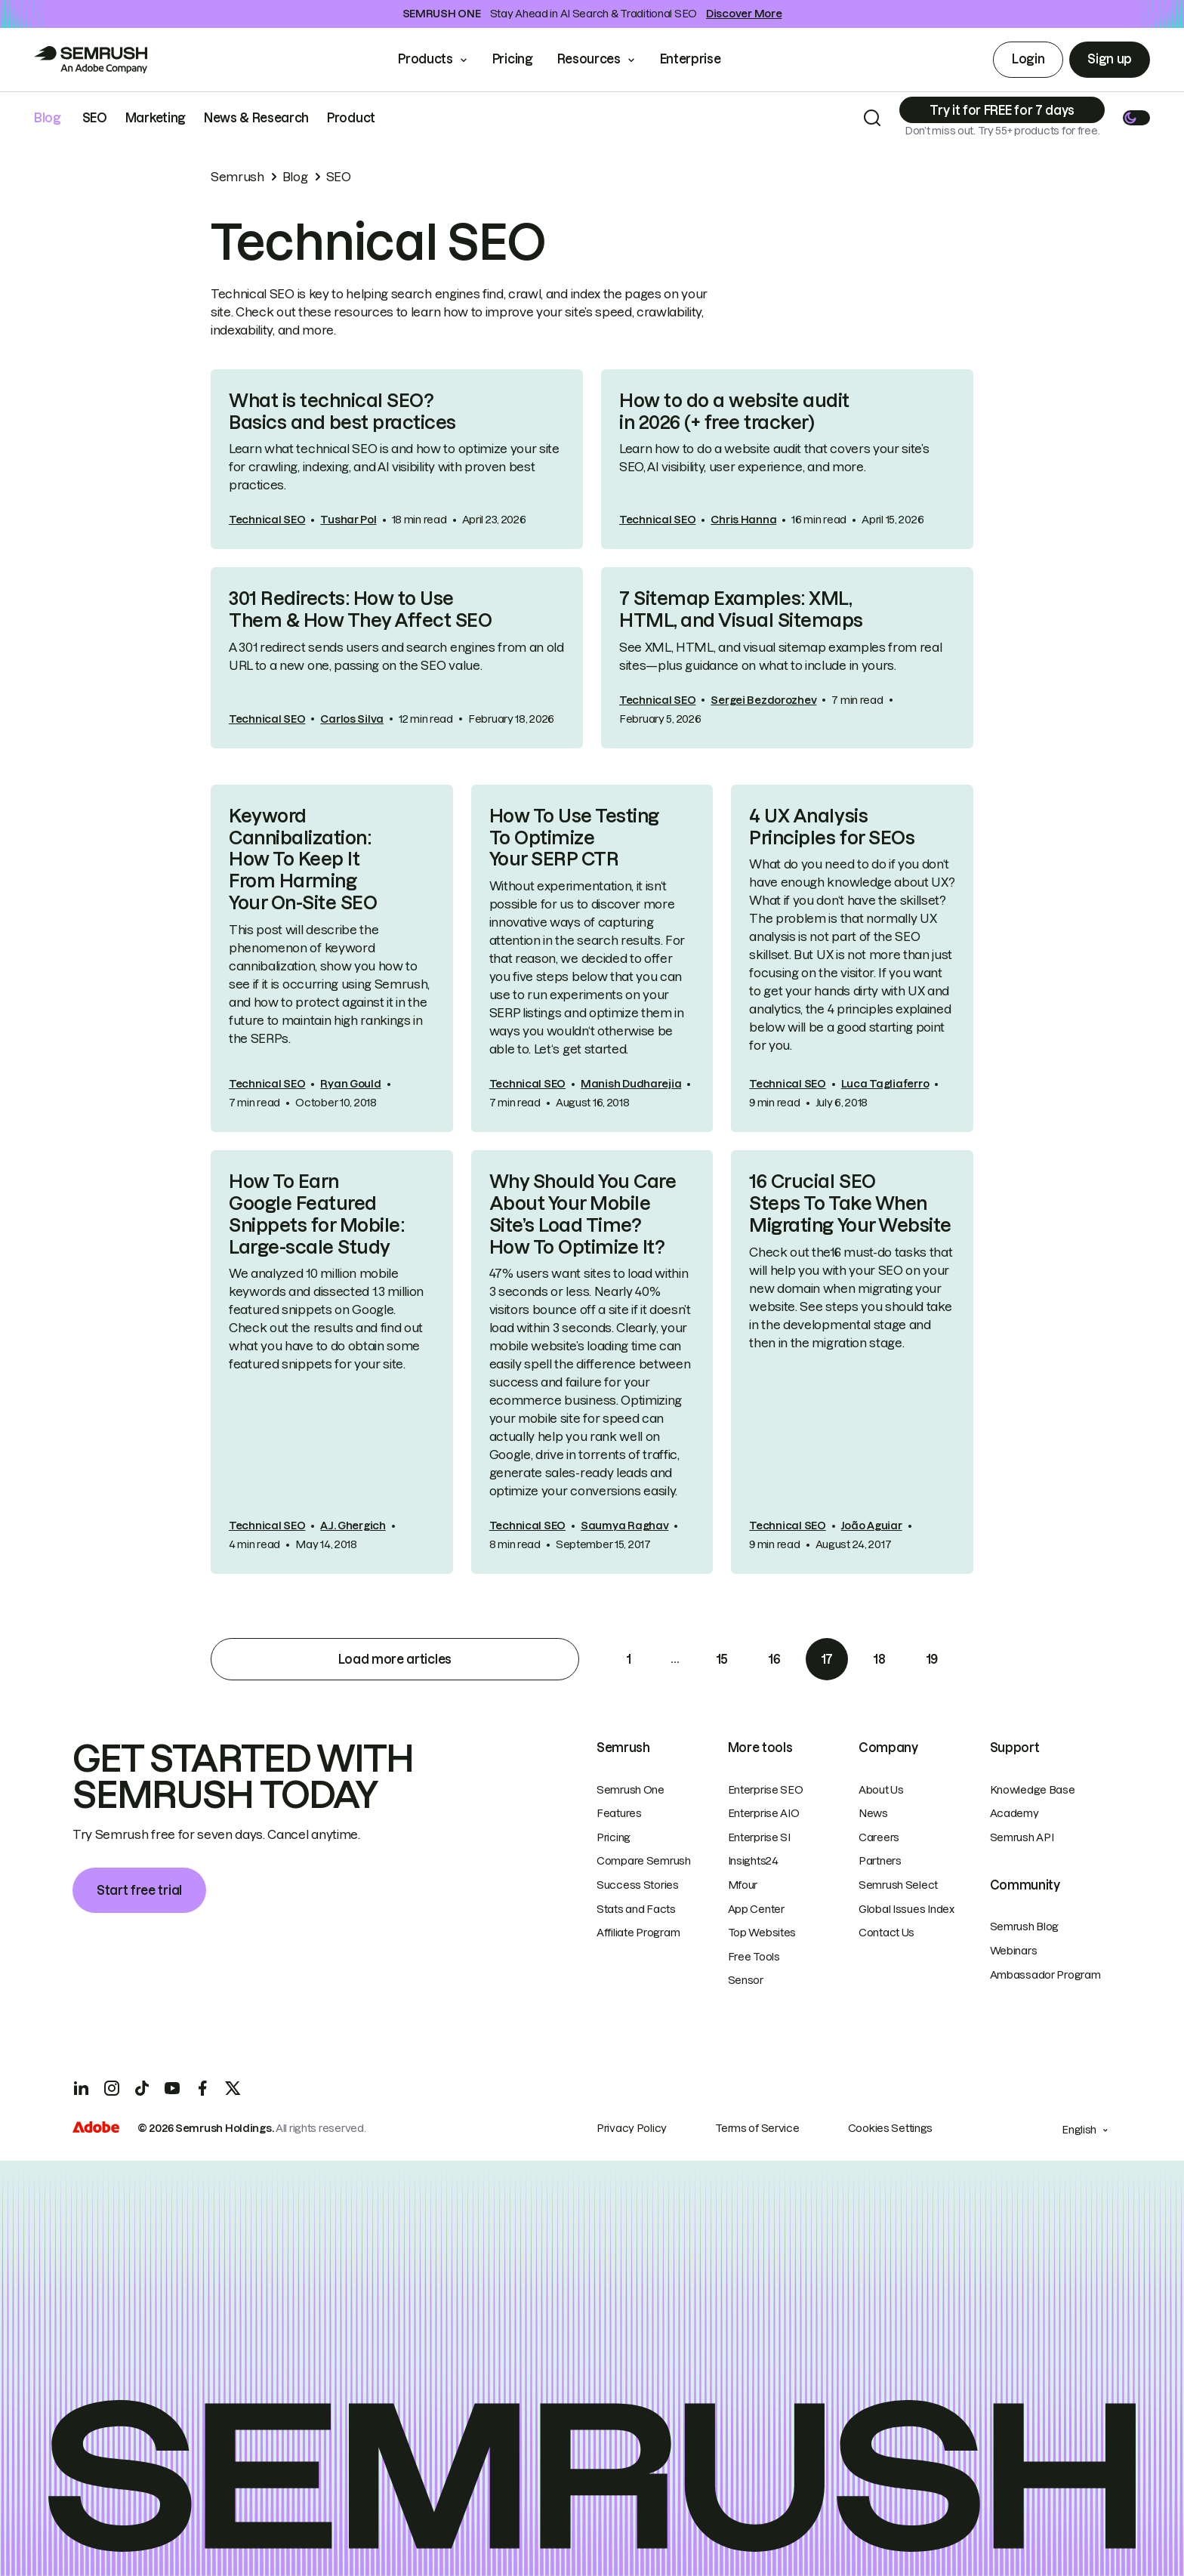  What do you see at coordinates (631, 1084) in the screenshot?
I see `Manish Dudharejia` at bounding box center [631, 1084].